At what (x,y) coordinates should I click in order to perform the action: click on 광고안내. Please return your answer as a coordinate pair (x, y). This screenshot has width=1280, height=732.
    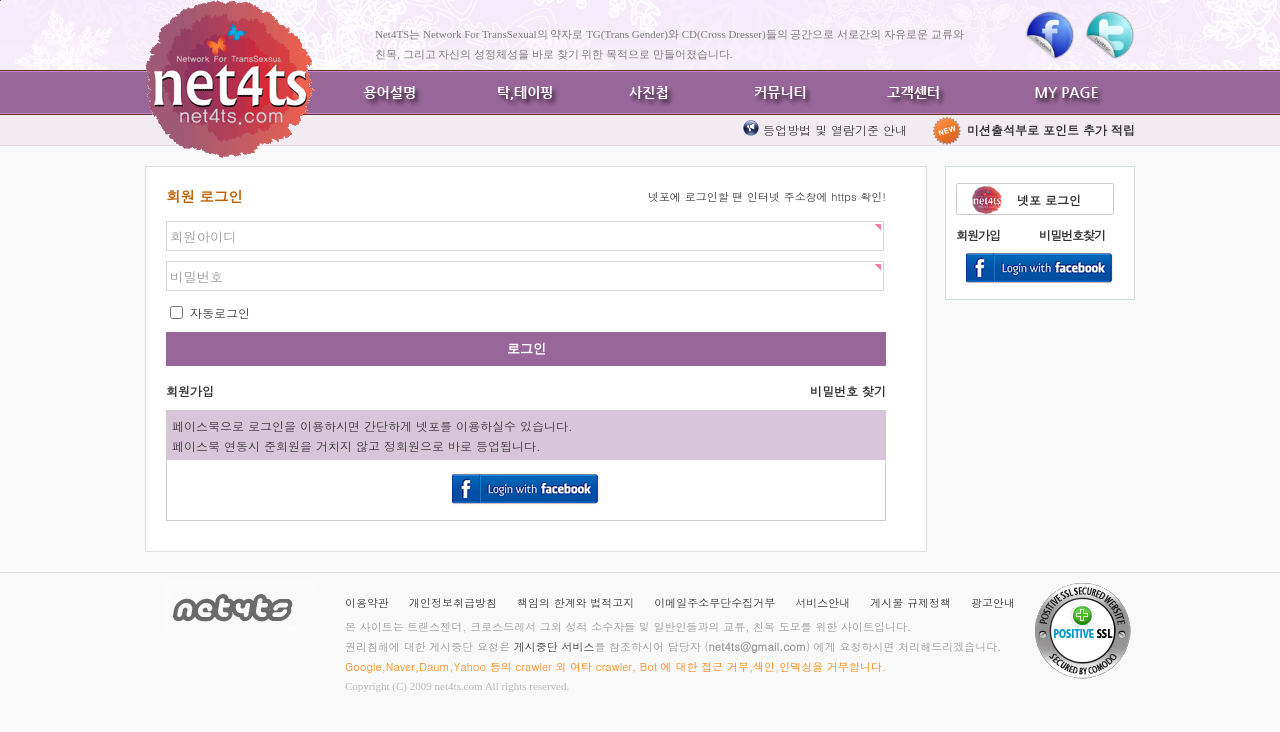
    Looking at the image, I should click on (993, 602).